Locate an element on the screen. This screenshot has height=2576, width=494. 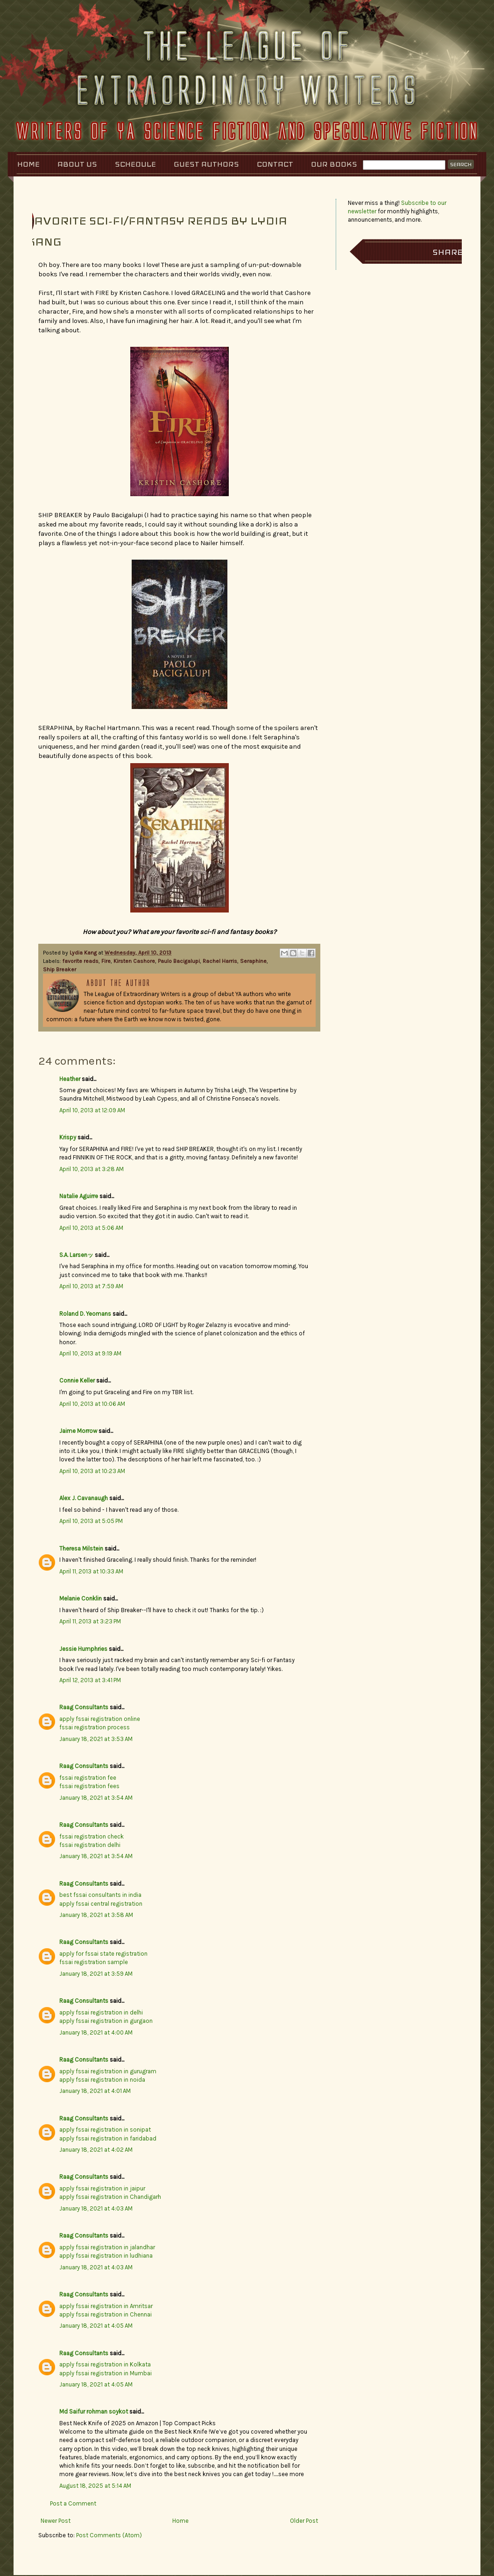
fssai registration delhi is located at coordinates (89, 1844).